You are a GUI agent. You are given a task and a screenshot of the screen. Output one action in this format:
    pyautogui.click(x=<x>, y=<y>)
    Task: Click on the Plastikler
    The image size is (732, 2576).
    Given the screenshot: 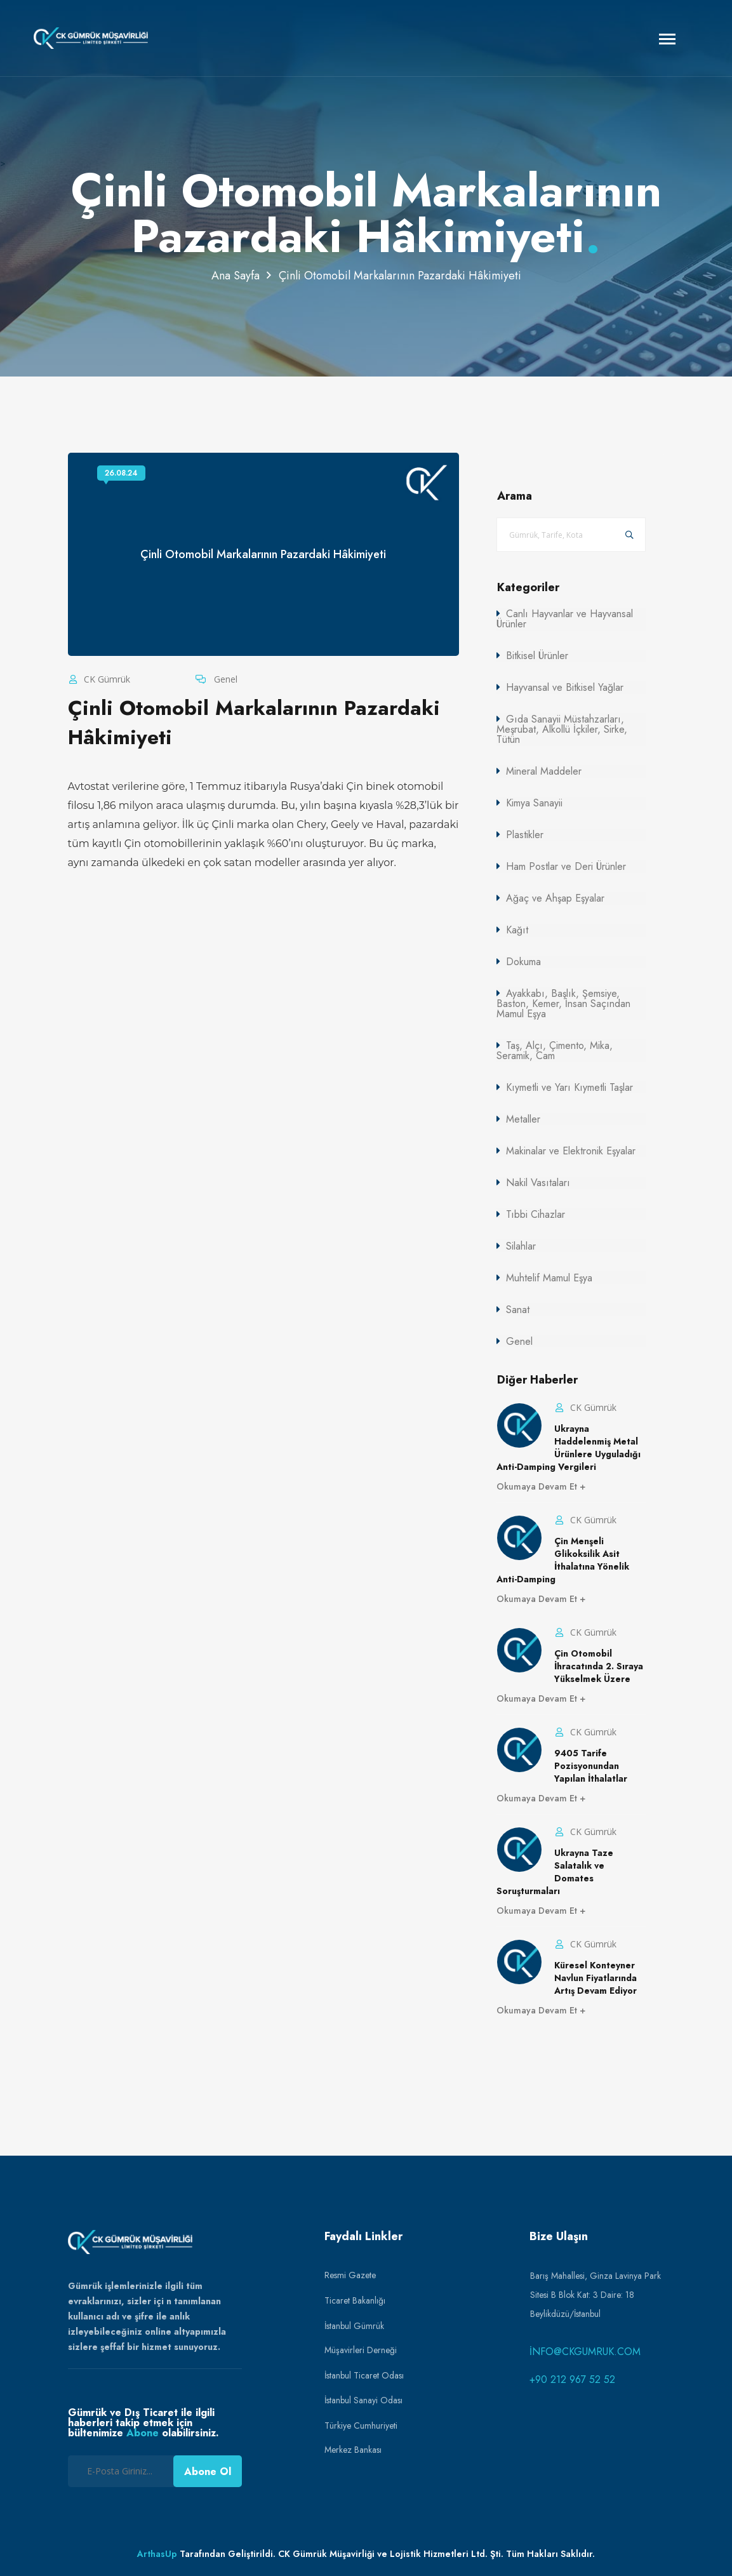 What is the action you would take?
    pyautogui.click(x=524, y=834)
    